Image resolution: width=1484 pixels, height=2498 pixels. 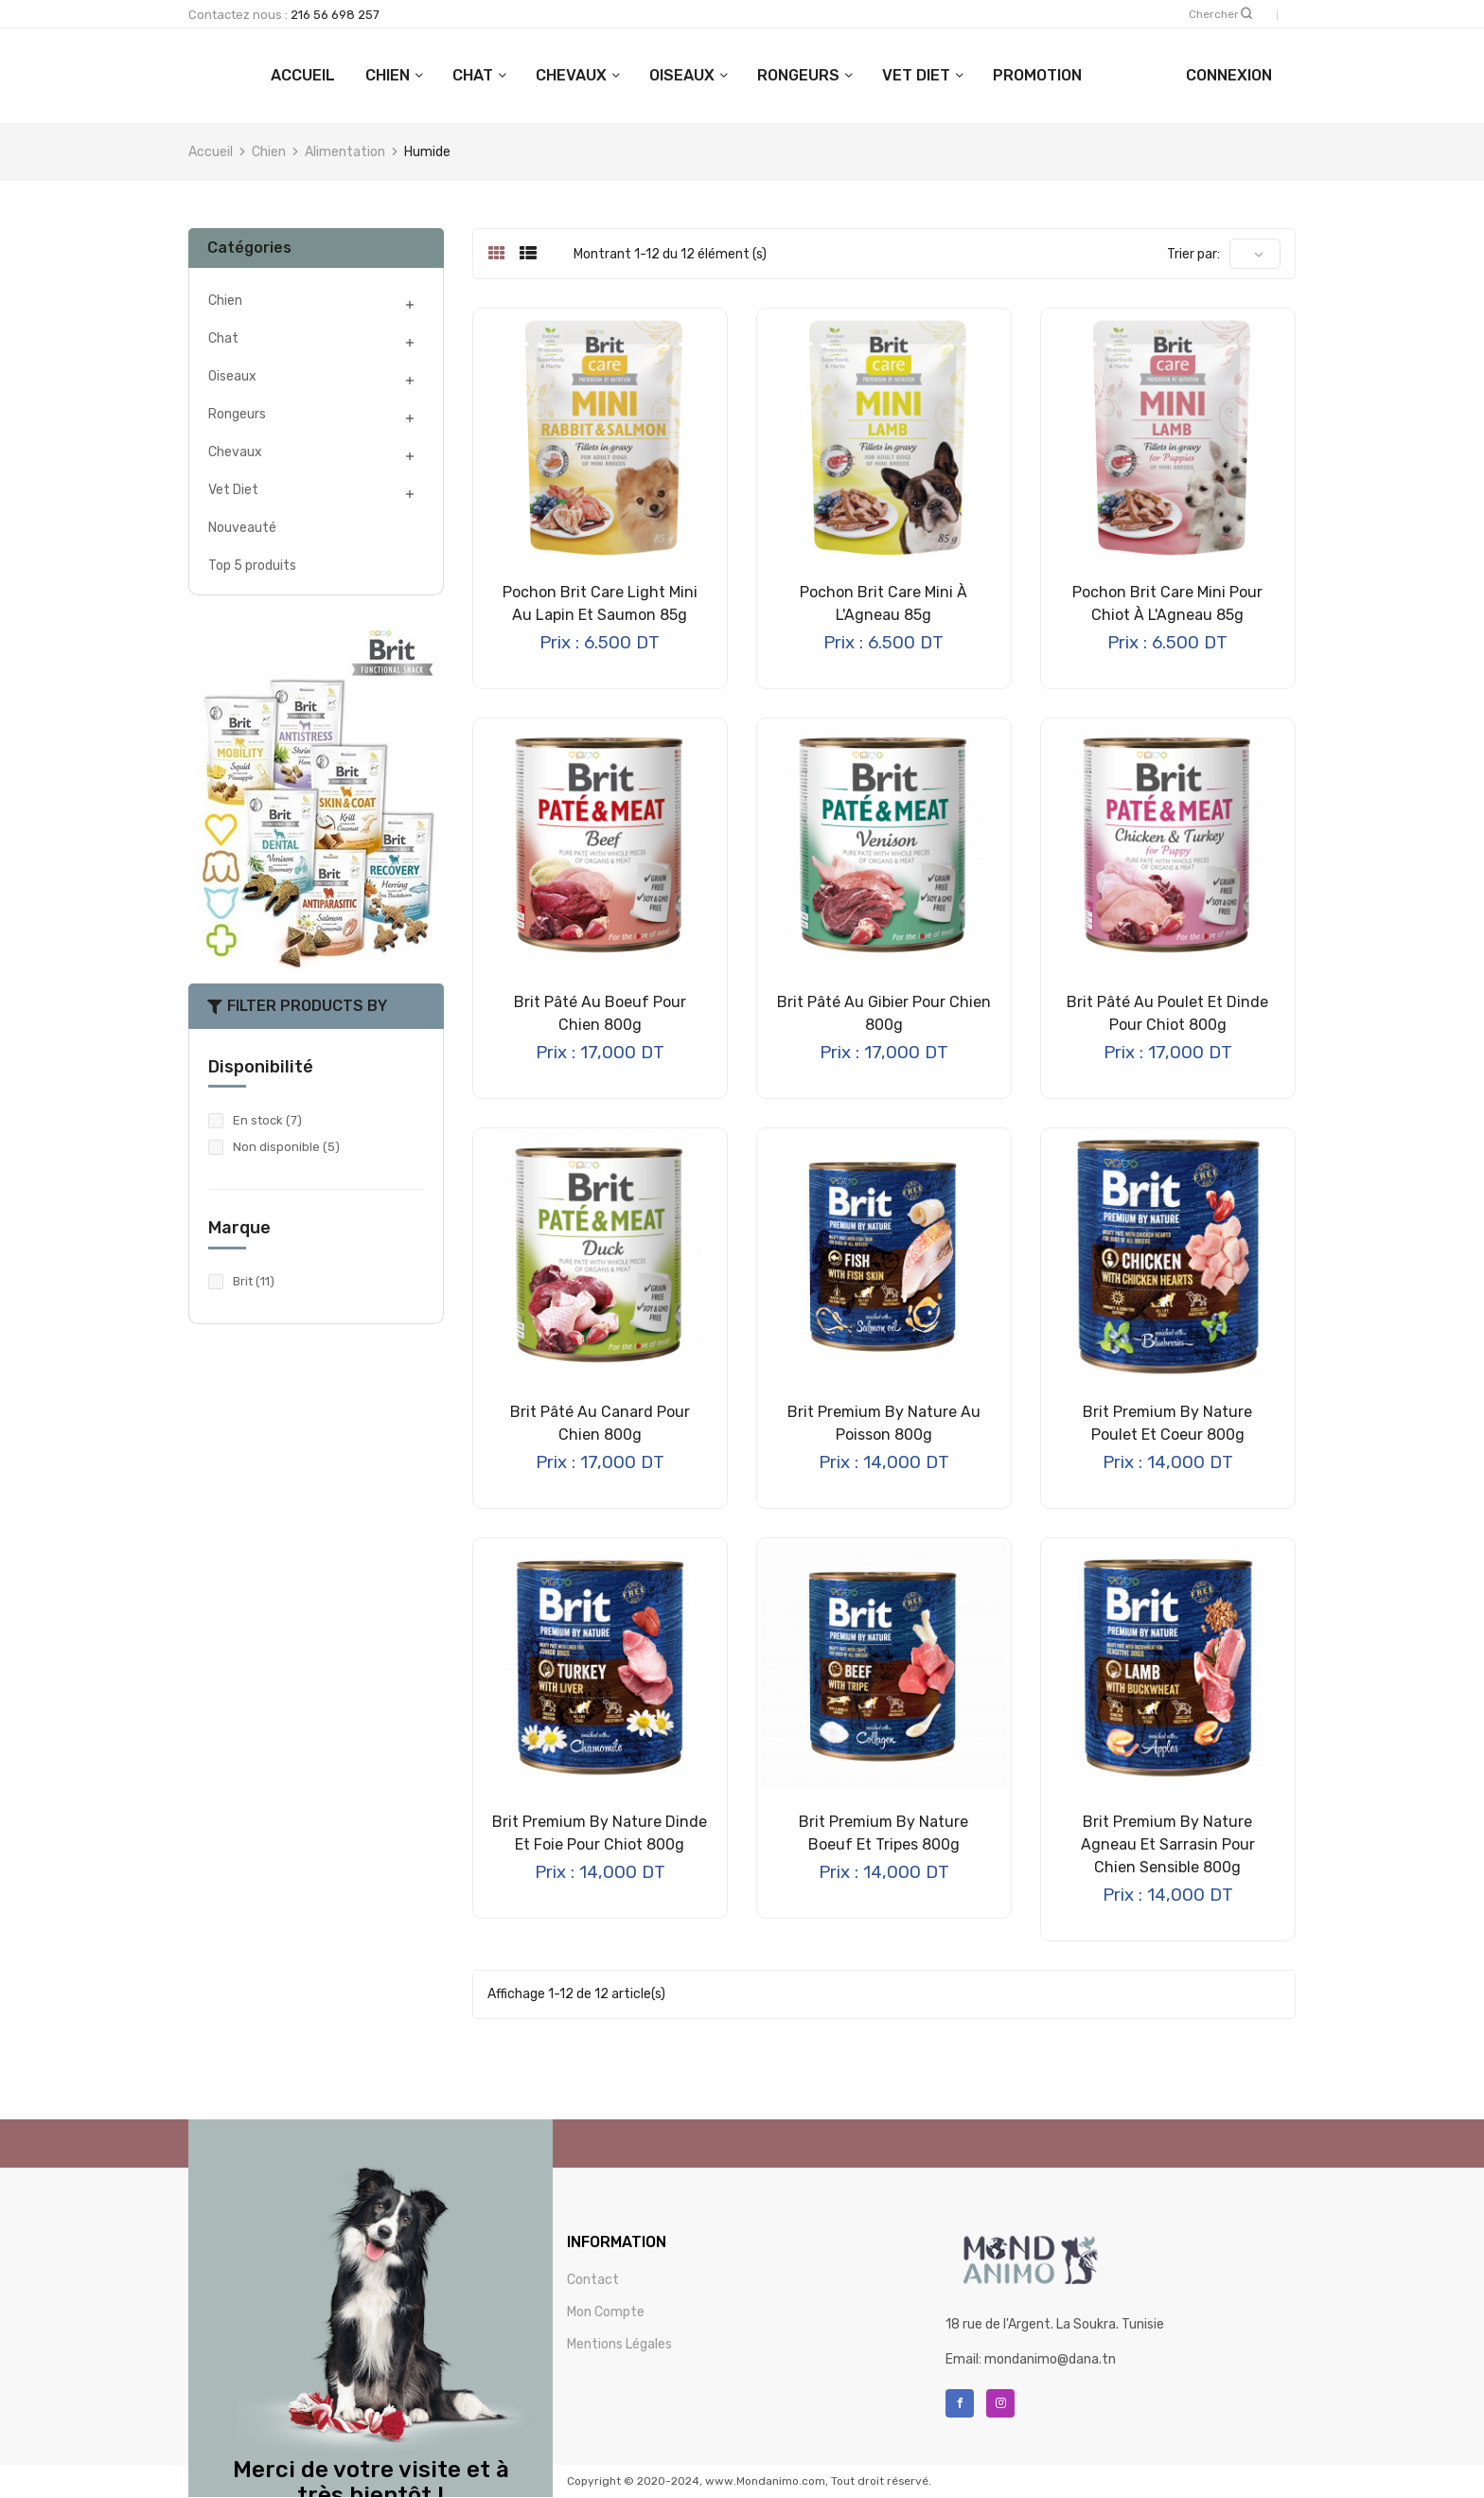 What do you see at coordinates (883, 1833) in the screenshot?
I see `Brit Premium by Nature Boeuf et Tripes 800g` at bounding box center [883, 1833].